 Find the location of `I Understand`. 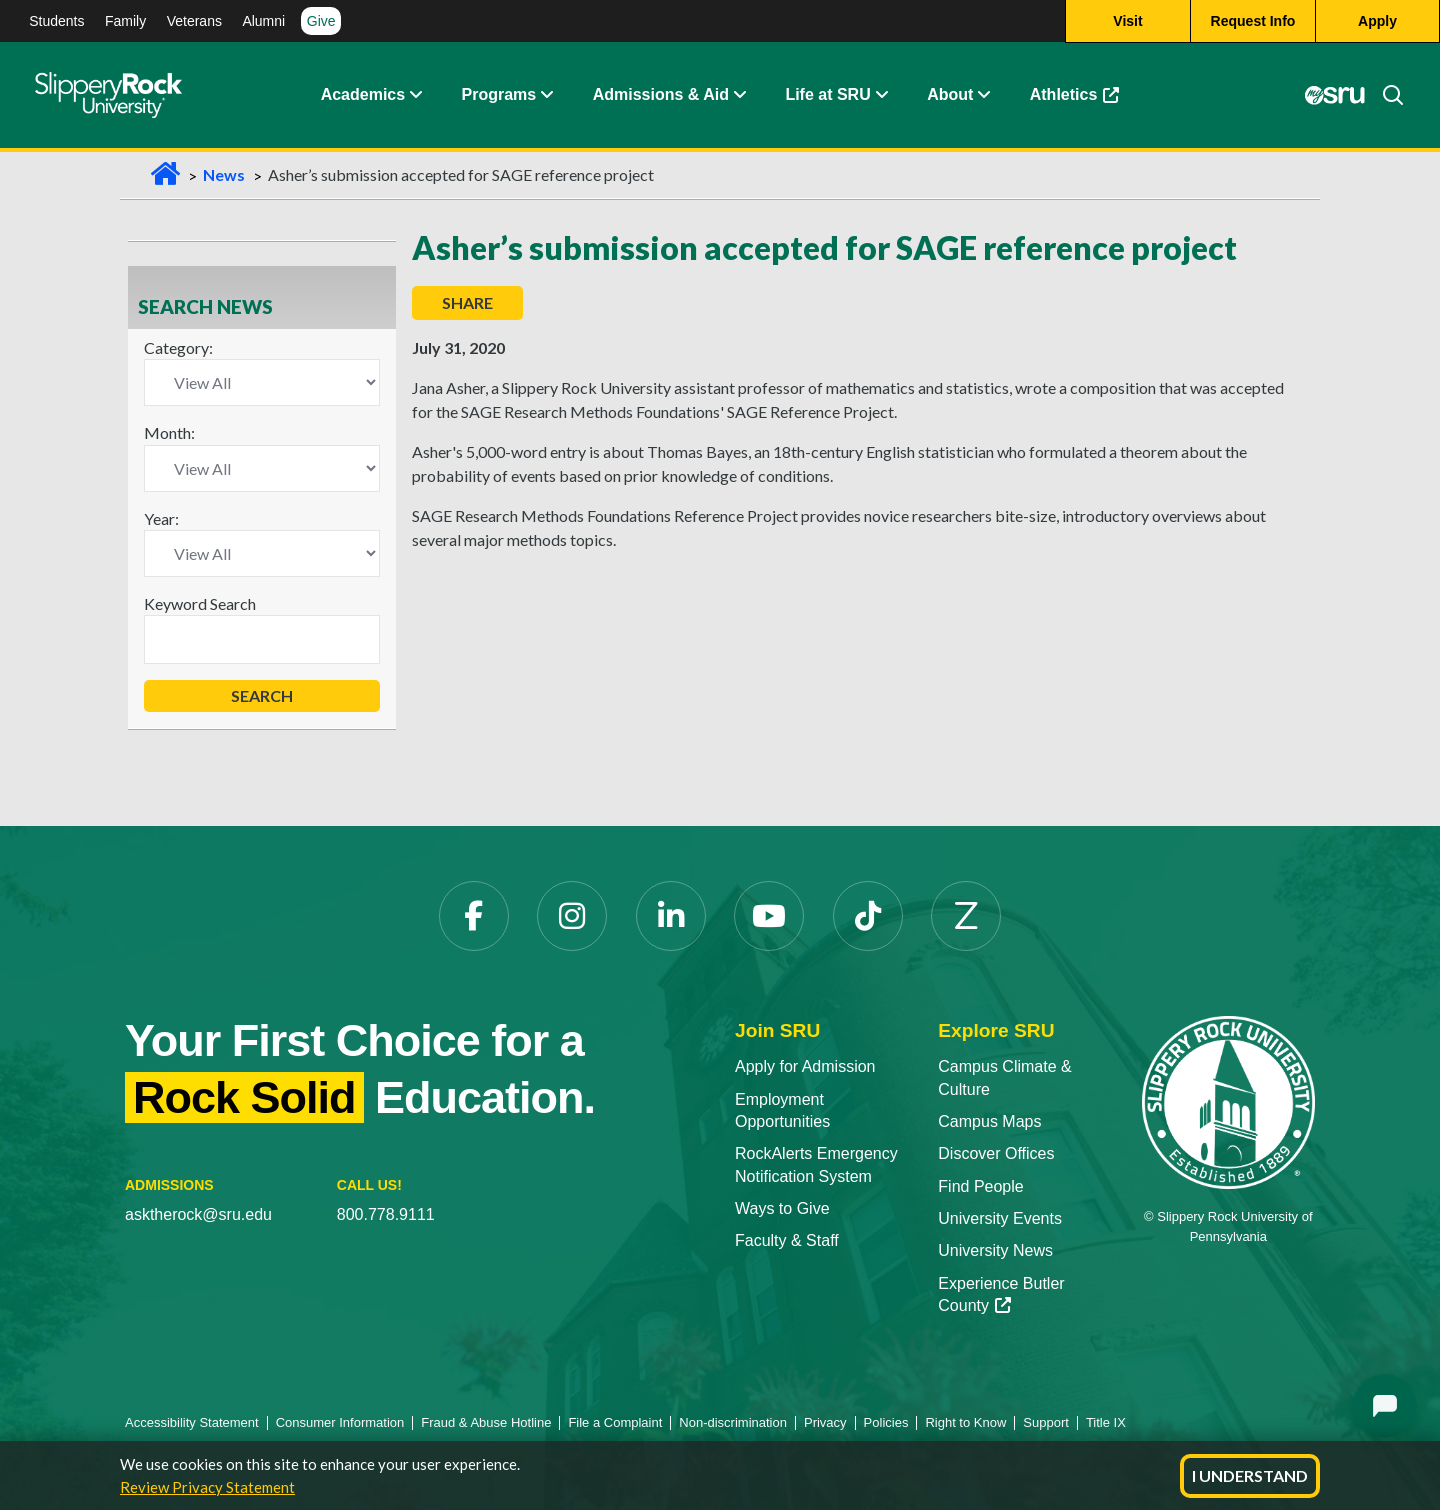

I Understand is located at coordinates (1250, 1475).